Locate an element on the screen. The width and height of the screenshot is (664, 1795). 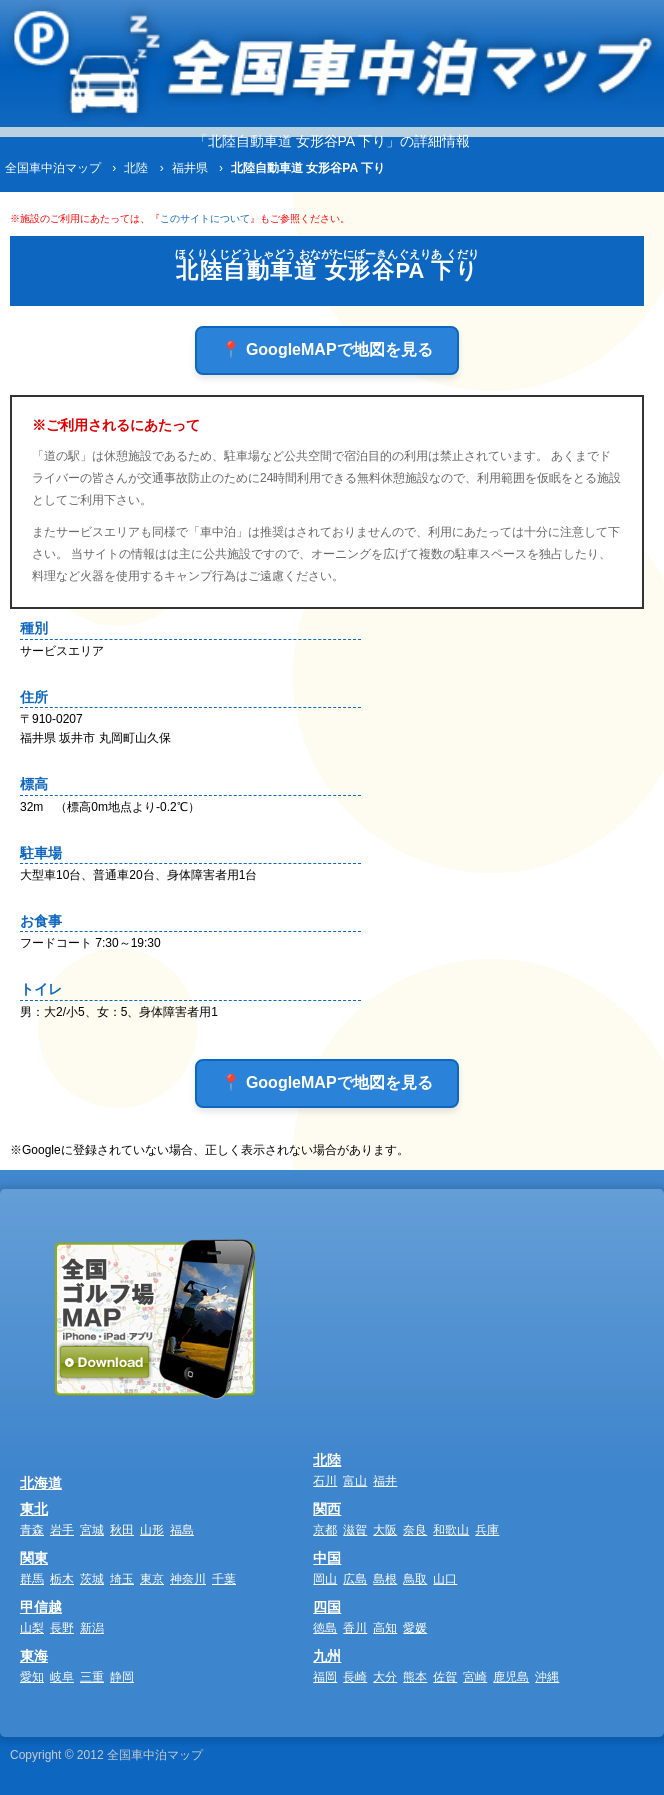
群馬 is located at coordinates (32, 1579).